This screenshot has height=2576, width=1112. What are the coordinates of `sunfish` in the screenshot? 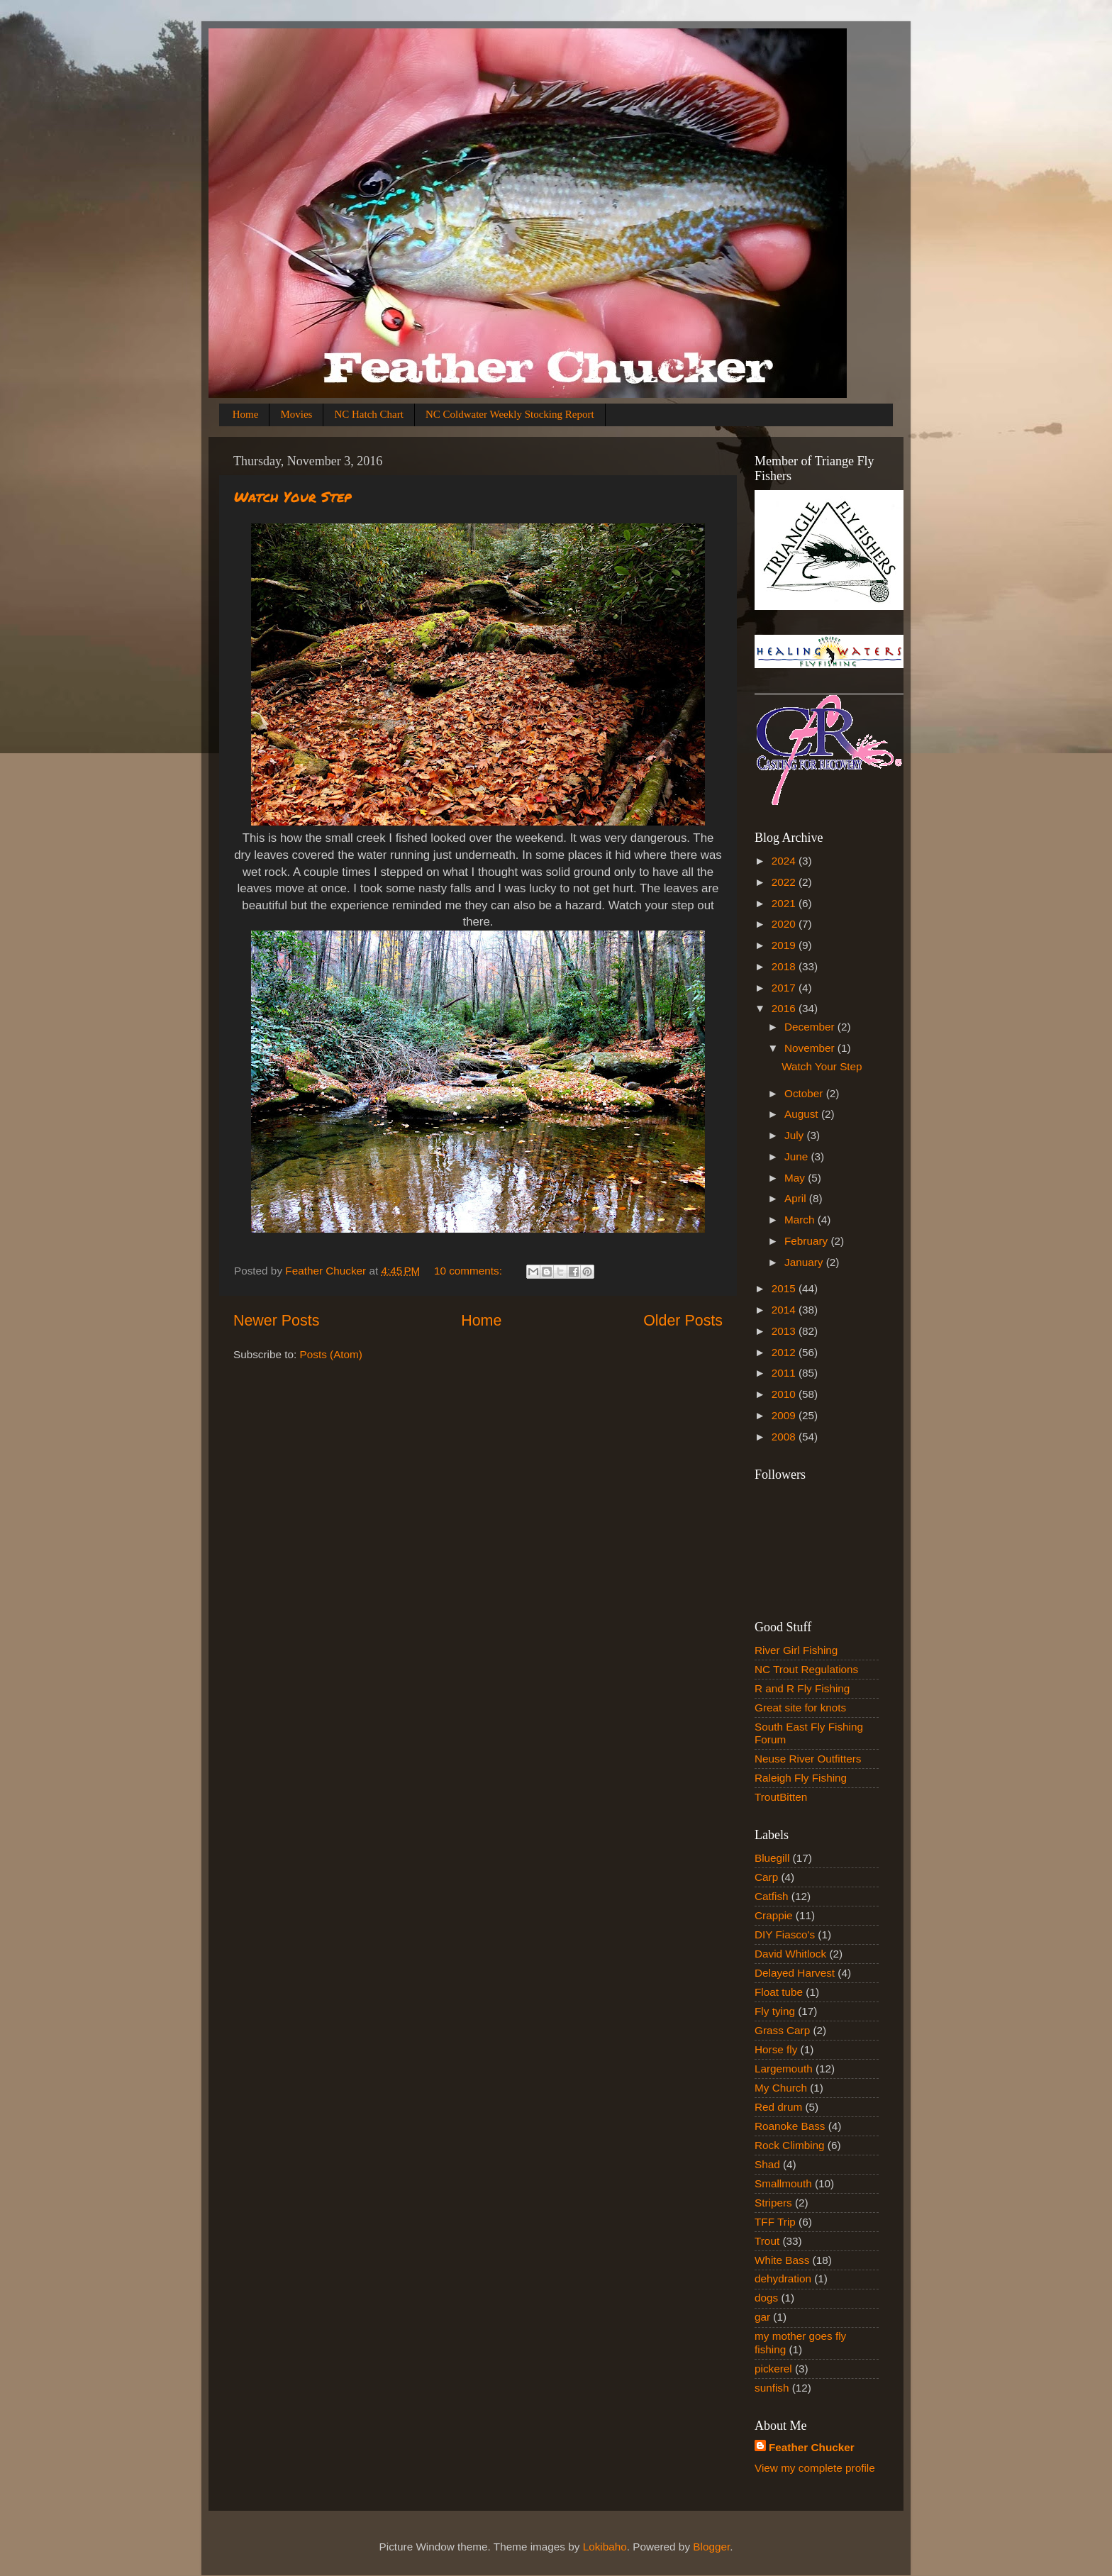 It's located at (772, 2388).